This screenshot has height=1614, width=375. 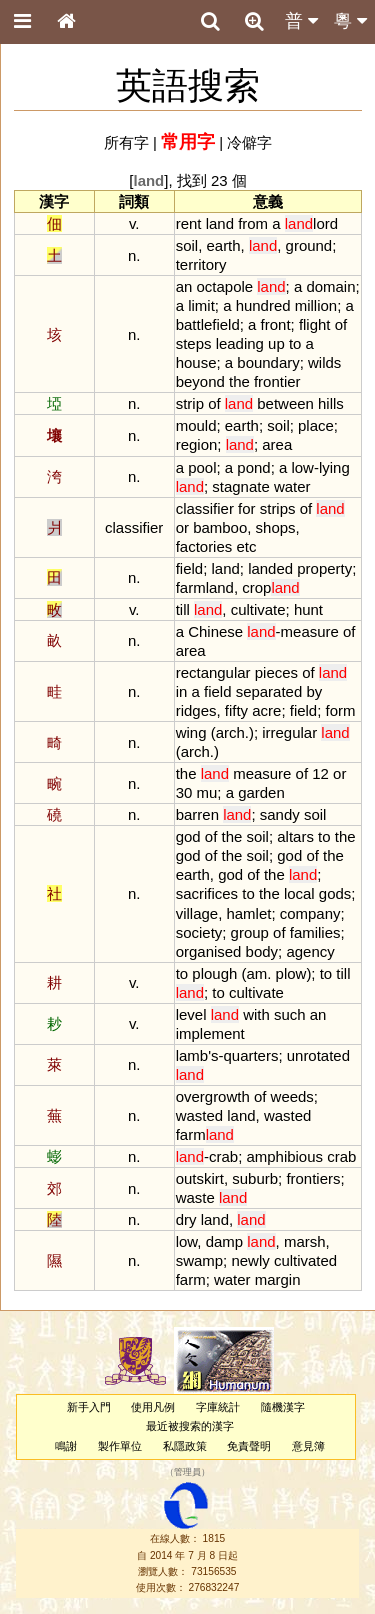 What do you see at coordinates (295, 836) in the screenshot?
I see `altars` at bounding box center [295, 836].